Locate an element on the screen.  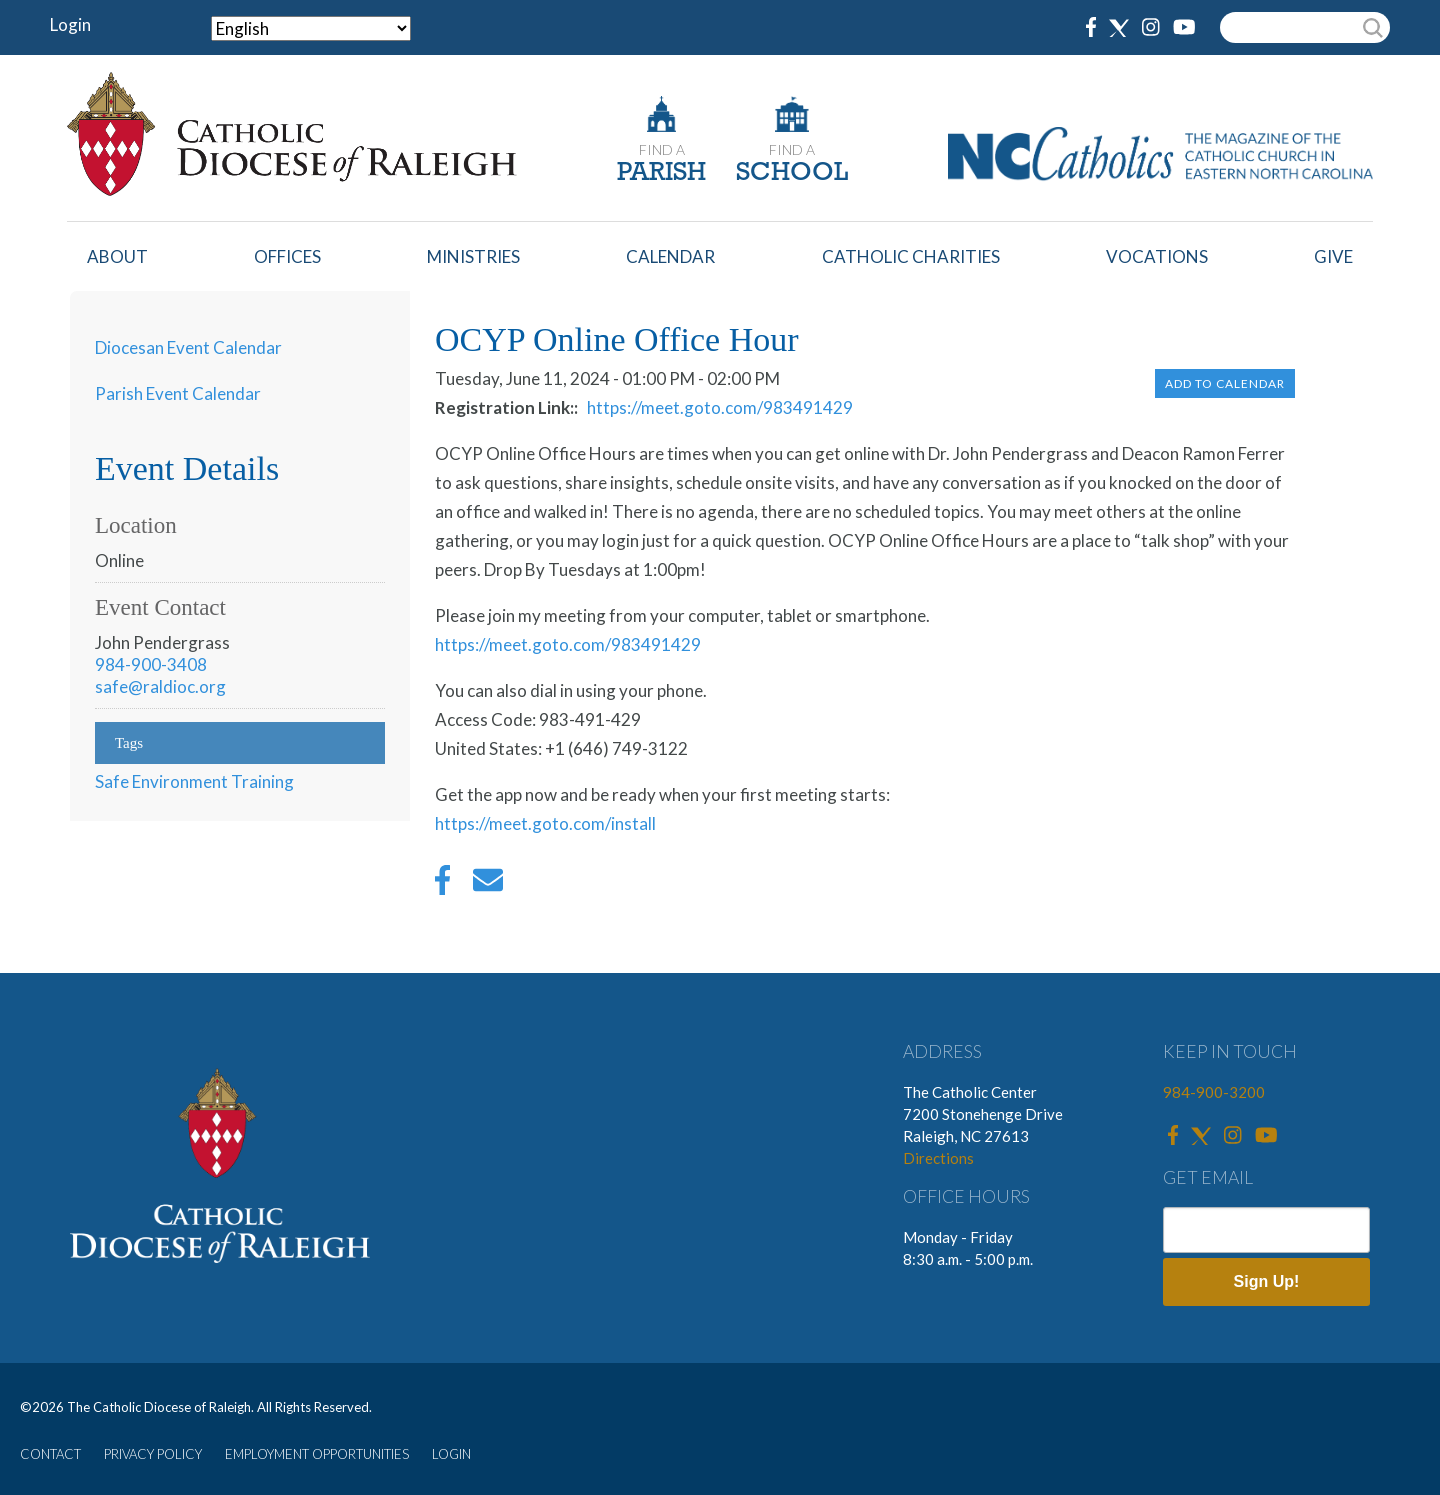
LOGIN is located at coordinates (451, 1454).